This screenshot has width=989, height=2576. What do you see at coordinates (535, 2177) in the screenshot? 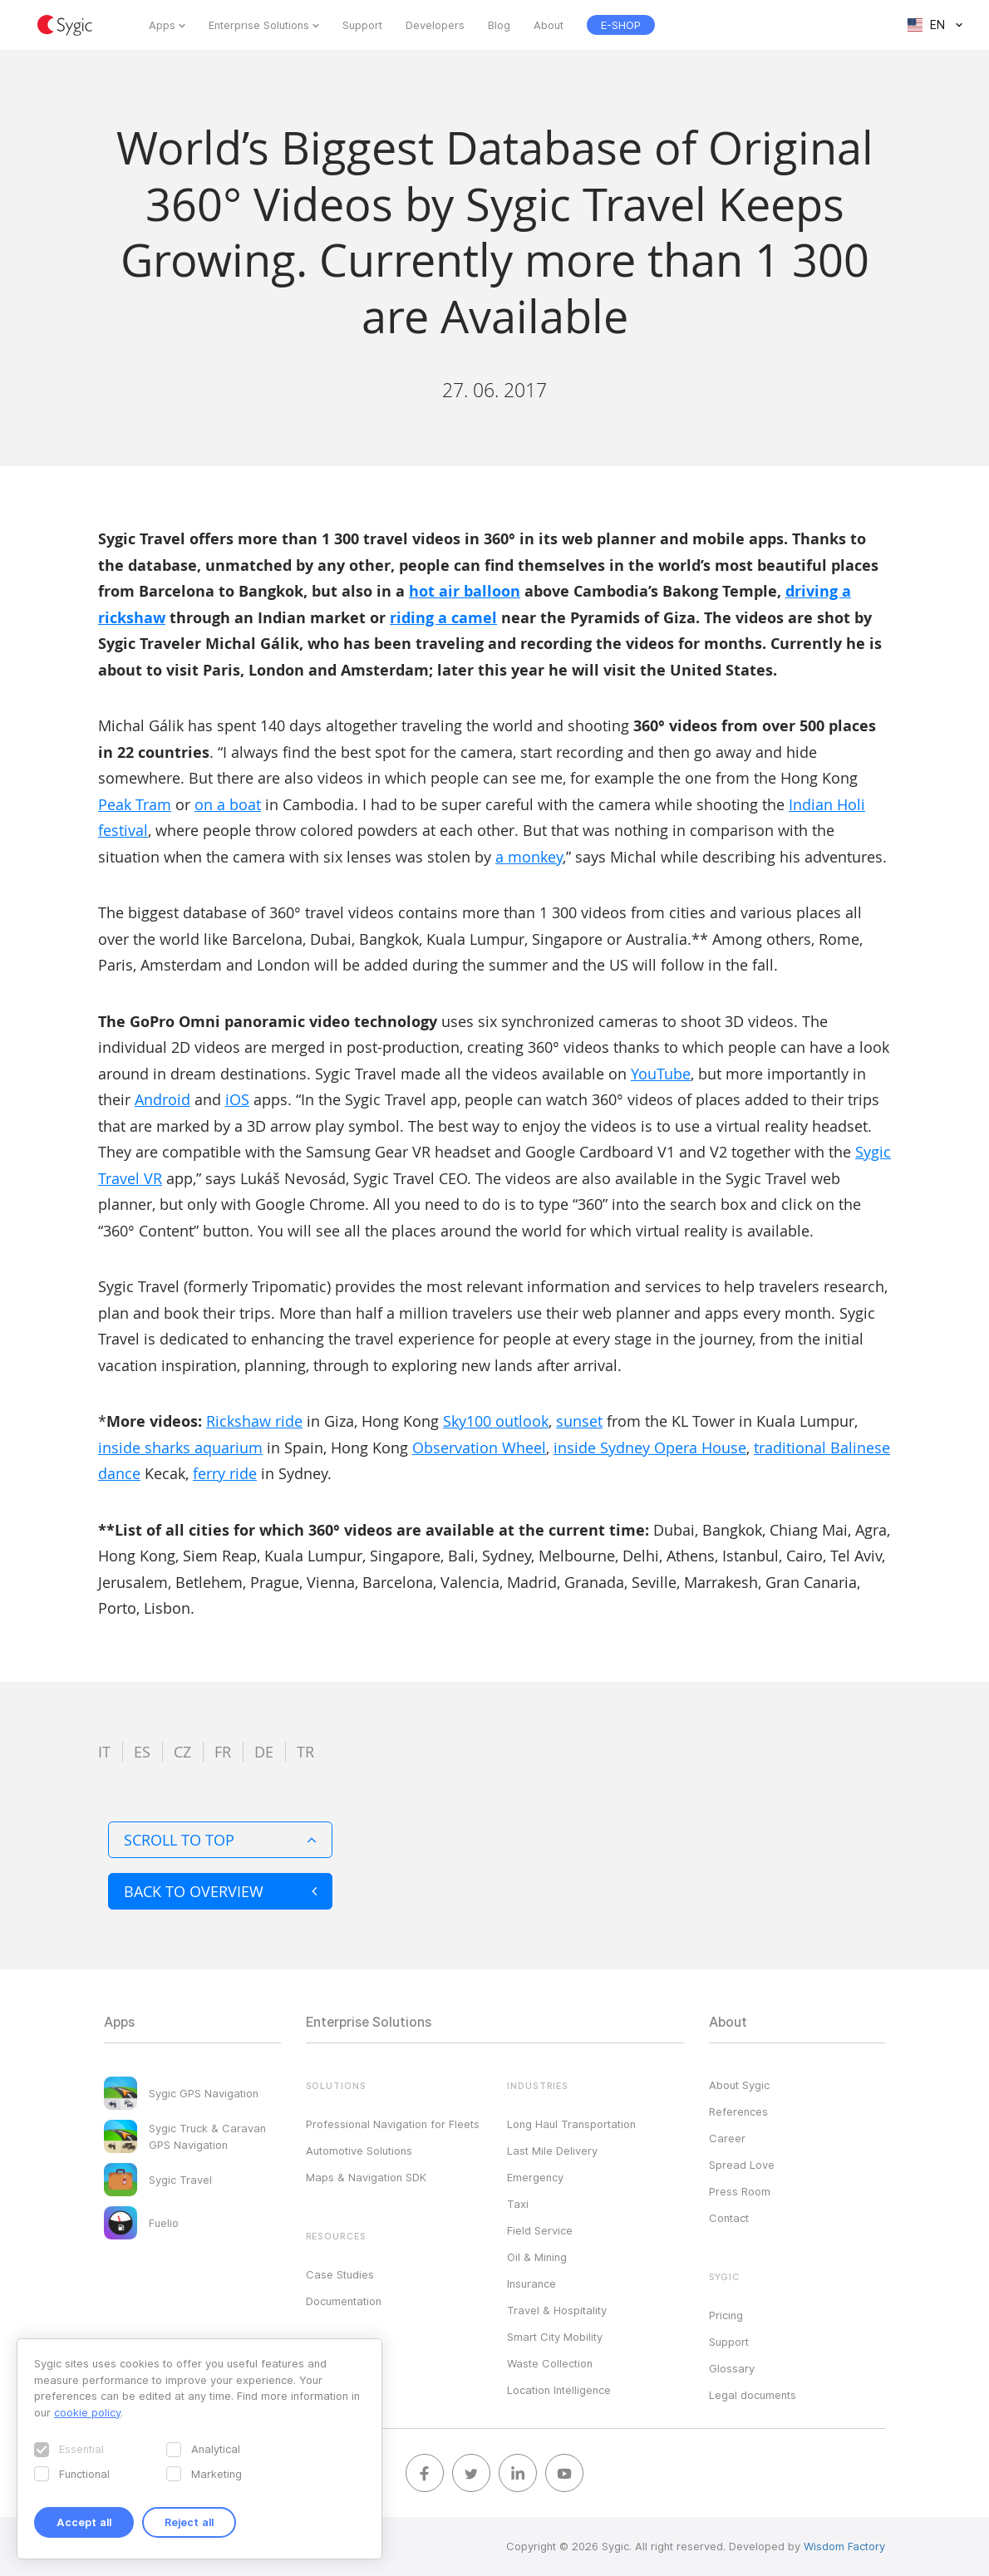
I see `Emergency` at bounding box center [535, 2177].